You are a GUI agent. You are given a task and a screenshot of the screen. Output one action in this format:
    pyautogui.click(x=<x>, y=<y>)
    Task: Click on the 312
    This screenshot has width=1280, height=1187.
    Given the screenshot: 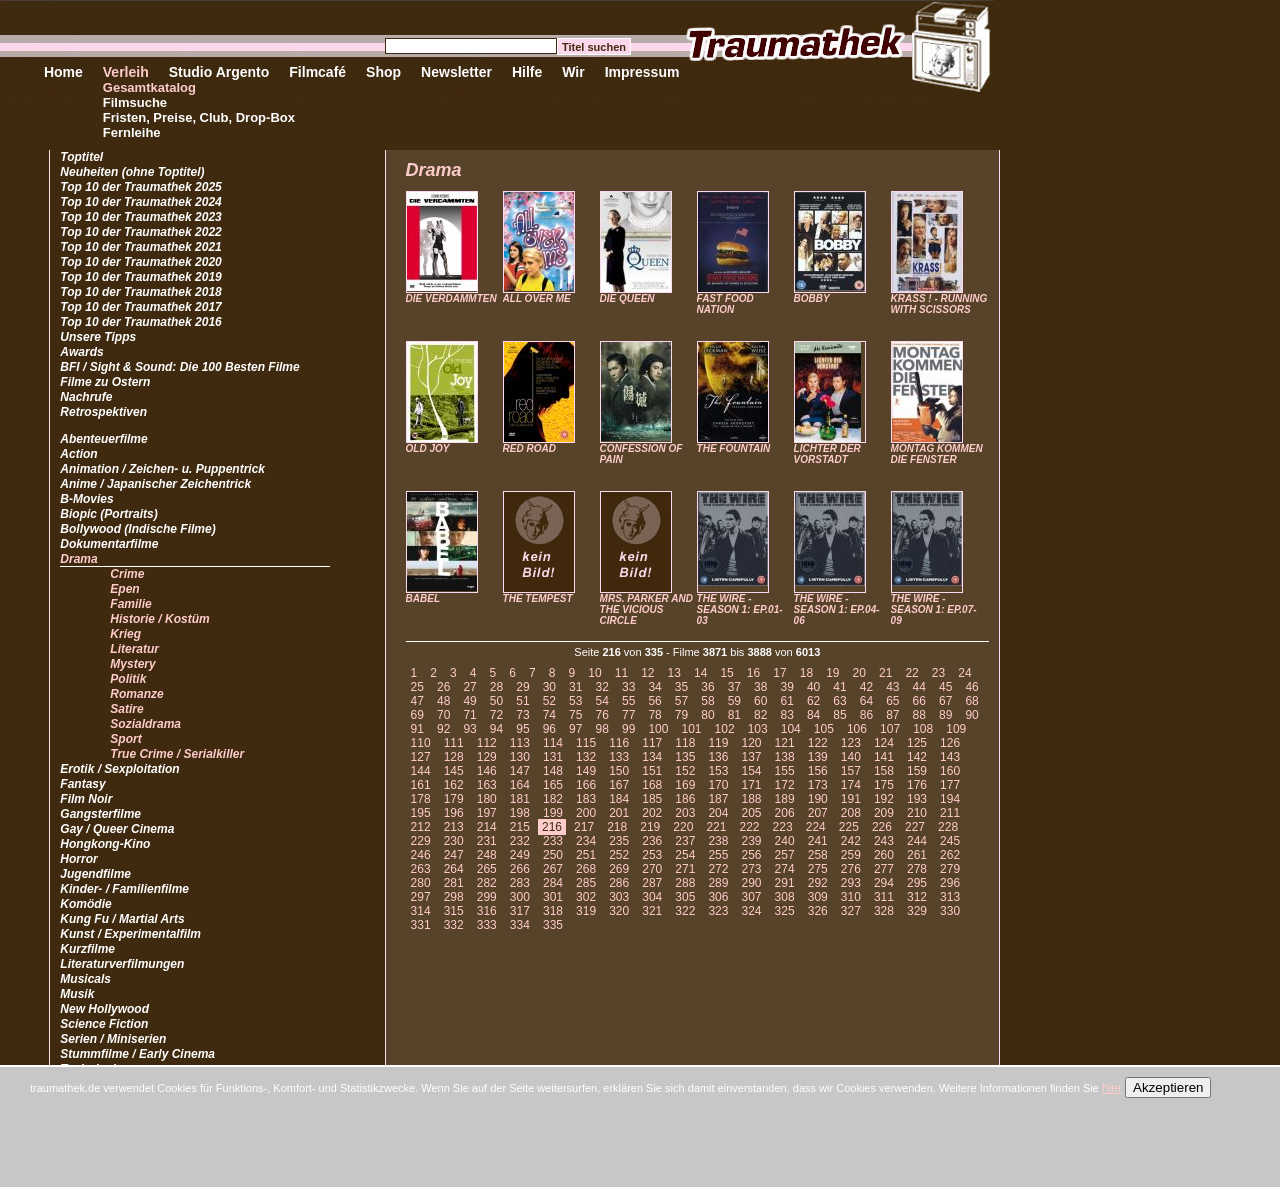 What is the action you would take?
    pyautogui.click(x=917, y=897)
    